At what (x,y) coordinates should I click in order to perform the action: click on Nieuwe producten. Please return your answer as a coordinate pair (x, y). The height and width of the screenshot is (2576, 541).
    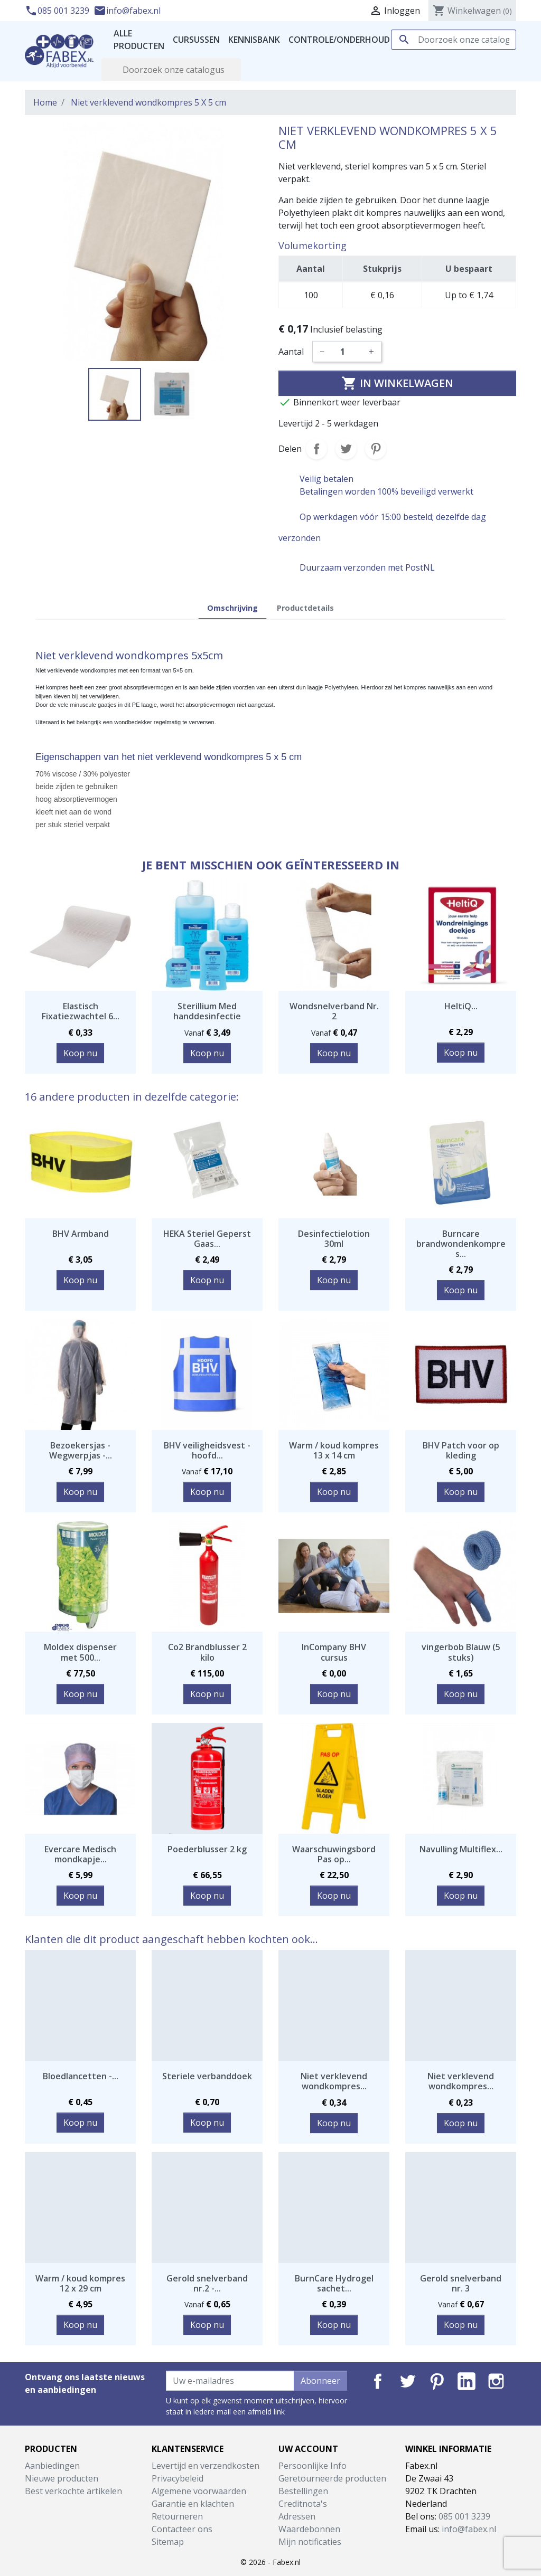
    Looking at the image, I should click on (61, 2478).